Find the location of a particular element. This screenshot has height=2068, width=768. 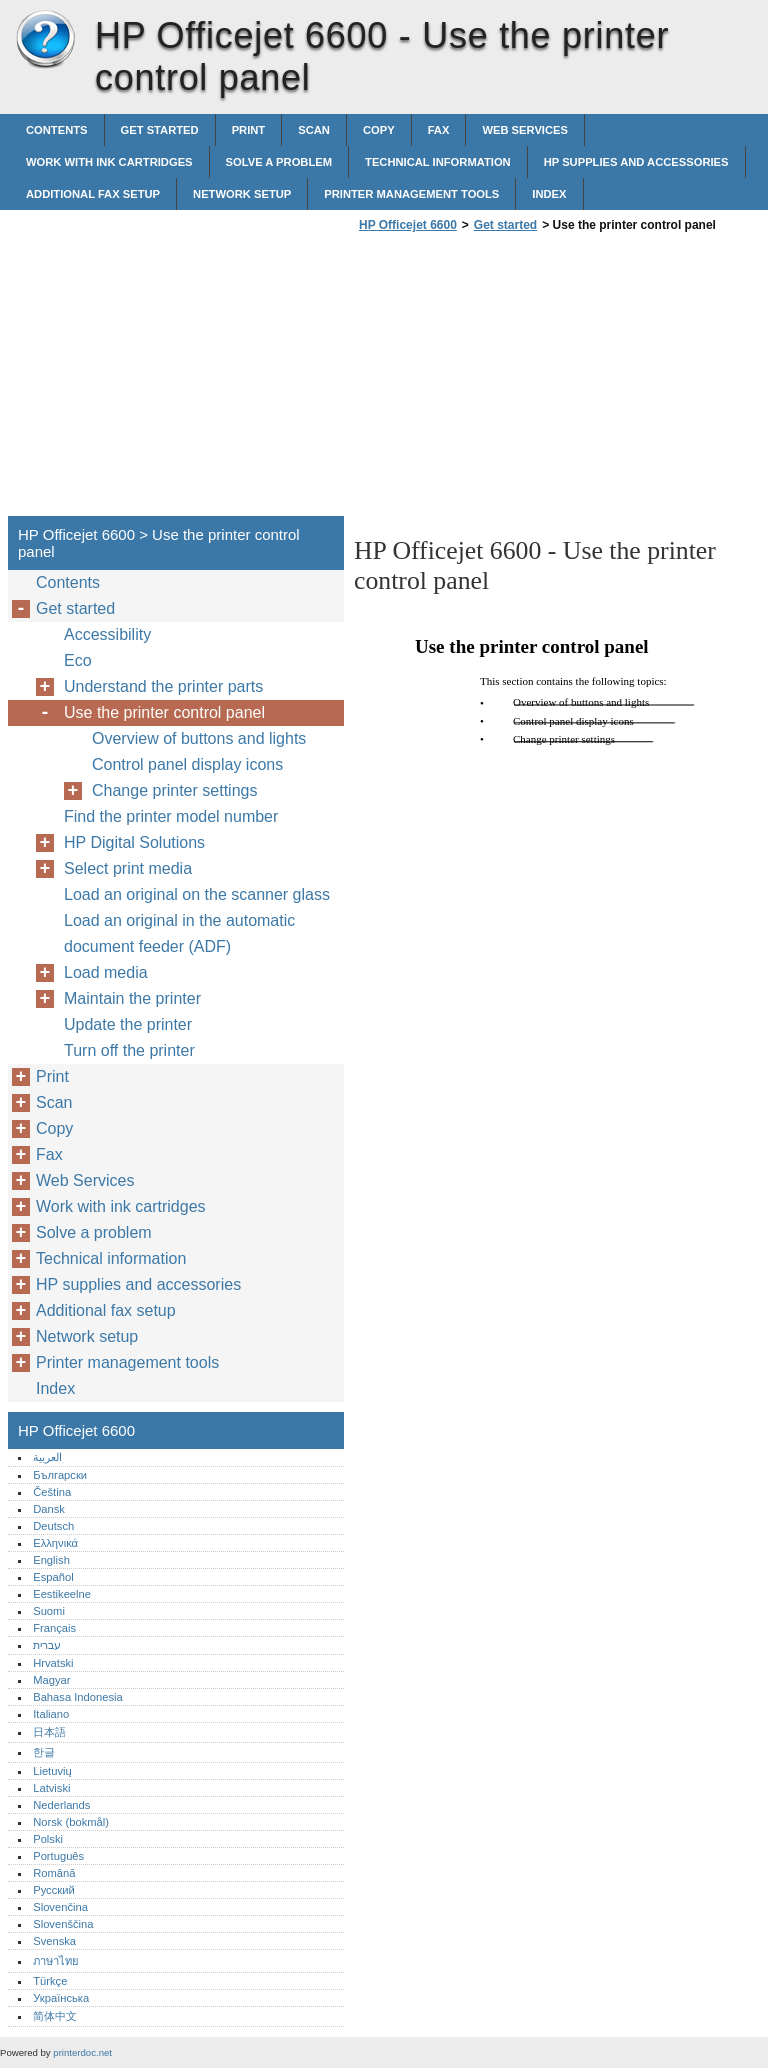

Copy is located at coordinates (379, 130).